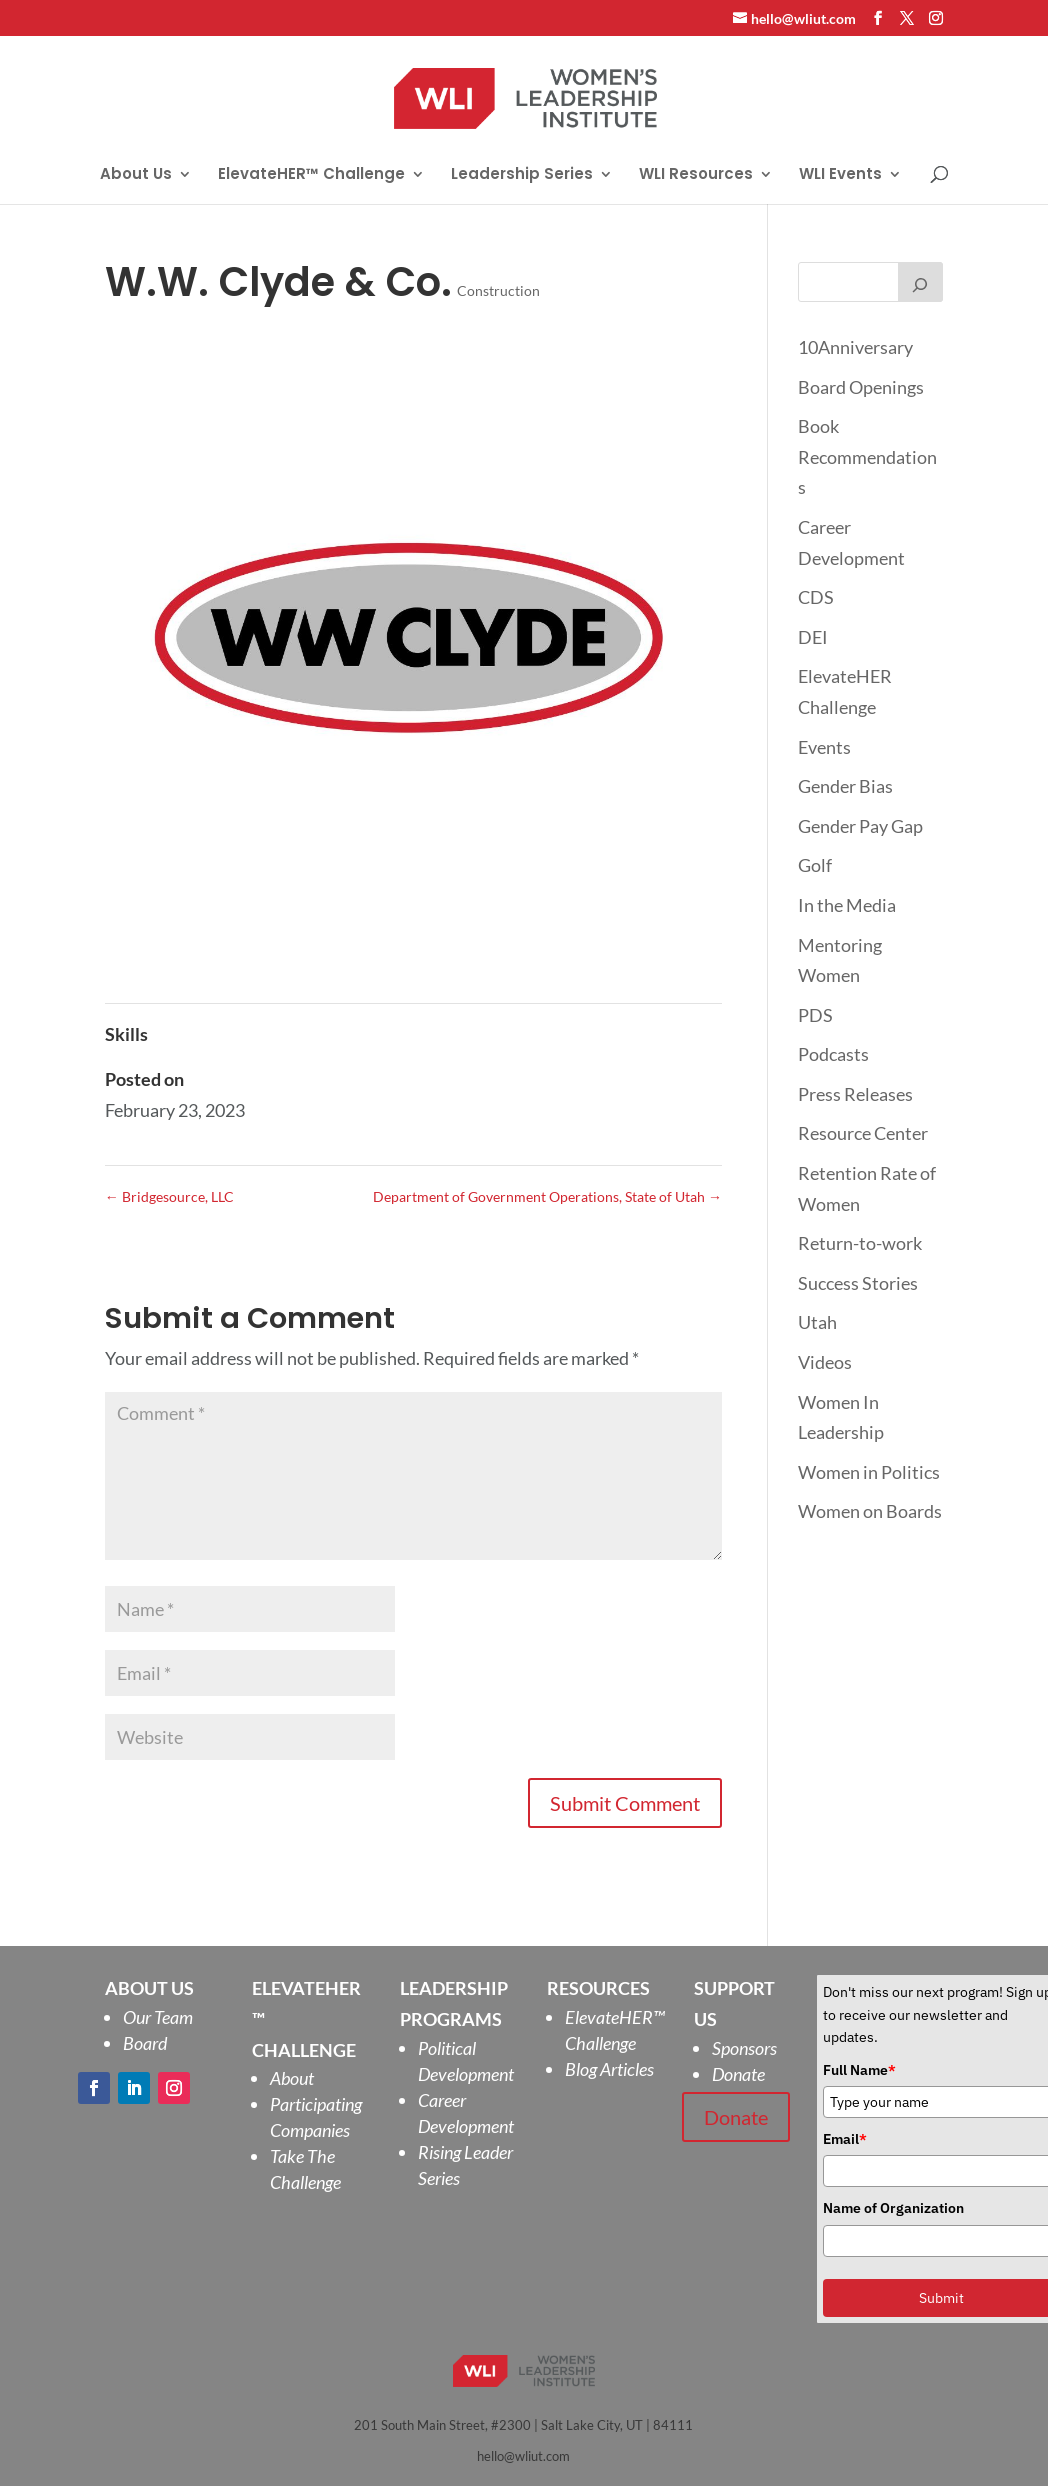 Image resolution: width=1048 pixels, height=2486 pixels. What do you see at coordinates (921, 282) in the screenshot?
I see `[Search]` at bounding box center [921, 282].